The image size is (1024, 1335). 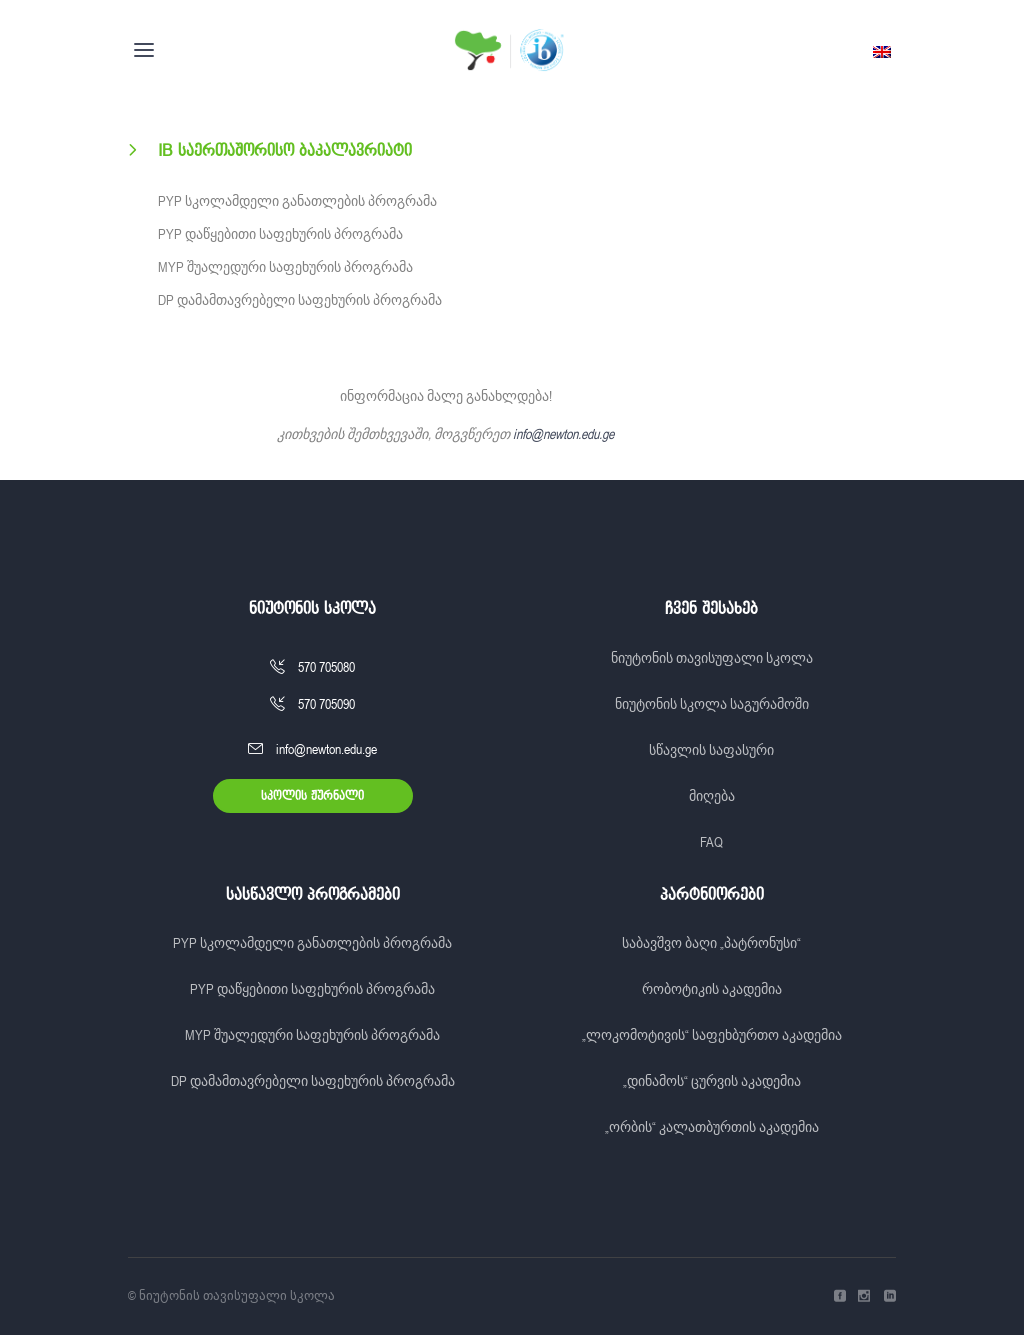 What do you see at coordinates (712, 1127) in the screenshot?
I see `„ორბის“ კალათბურთის აკადემია` at bounding box center [712, 1127].